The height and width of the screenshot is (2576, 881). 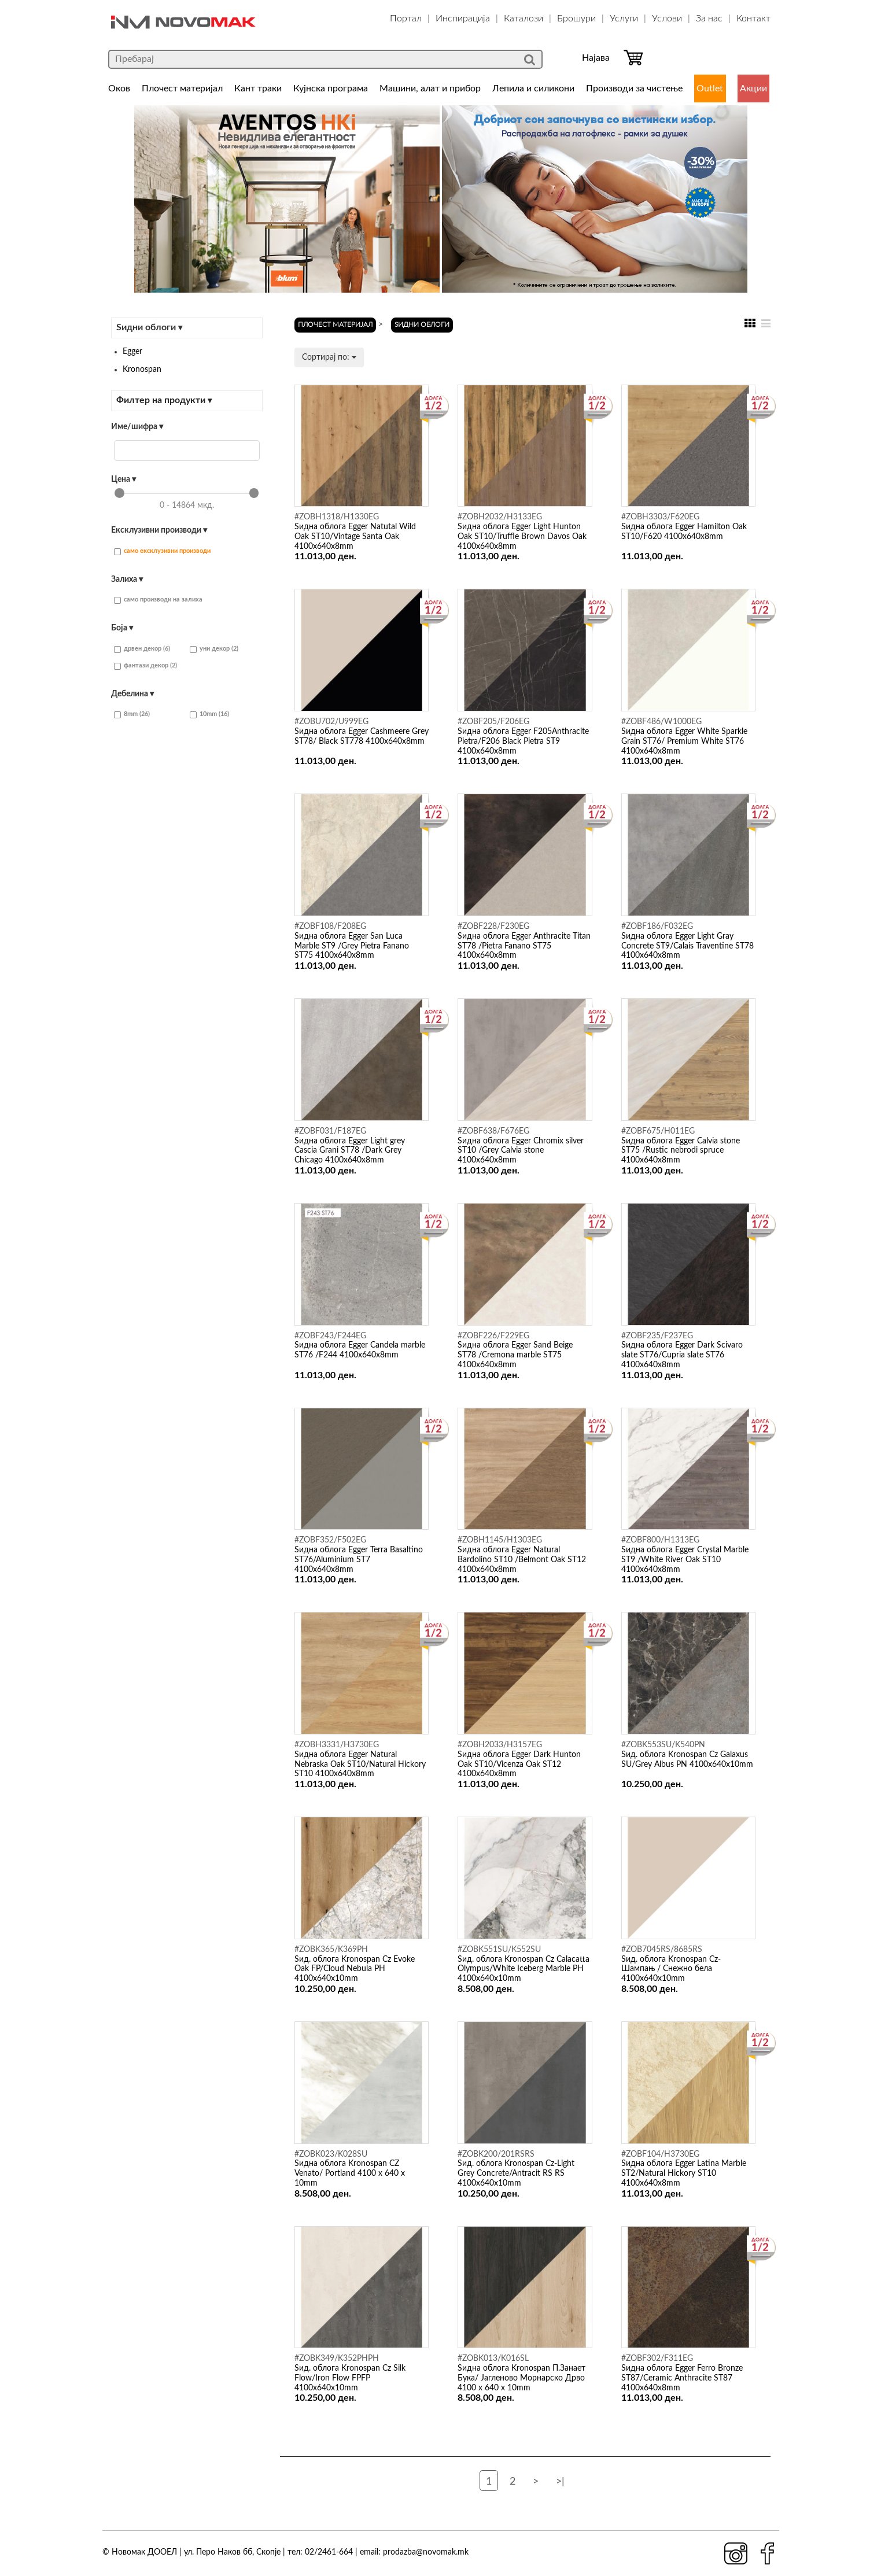 I want to click on 8mm (26), so click(x=132, y=714).